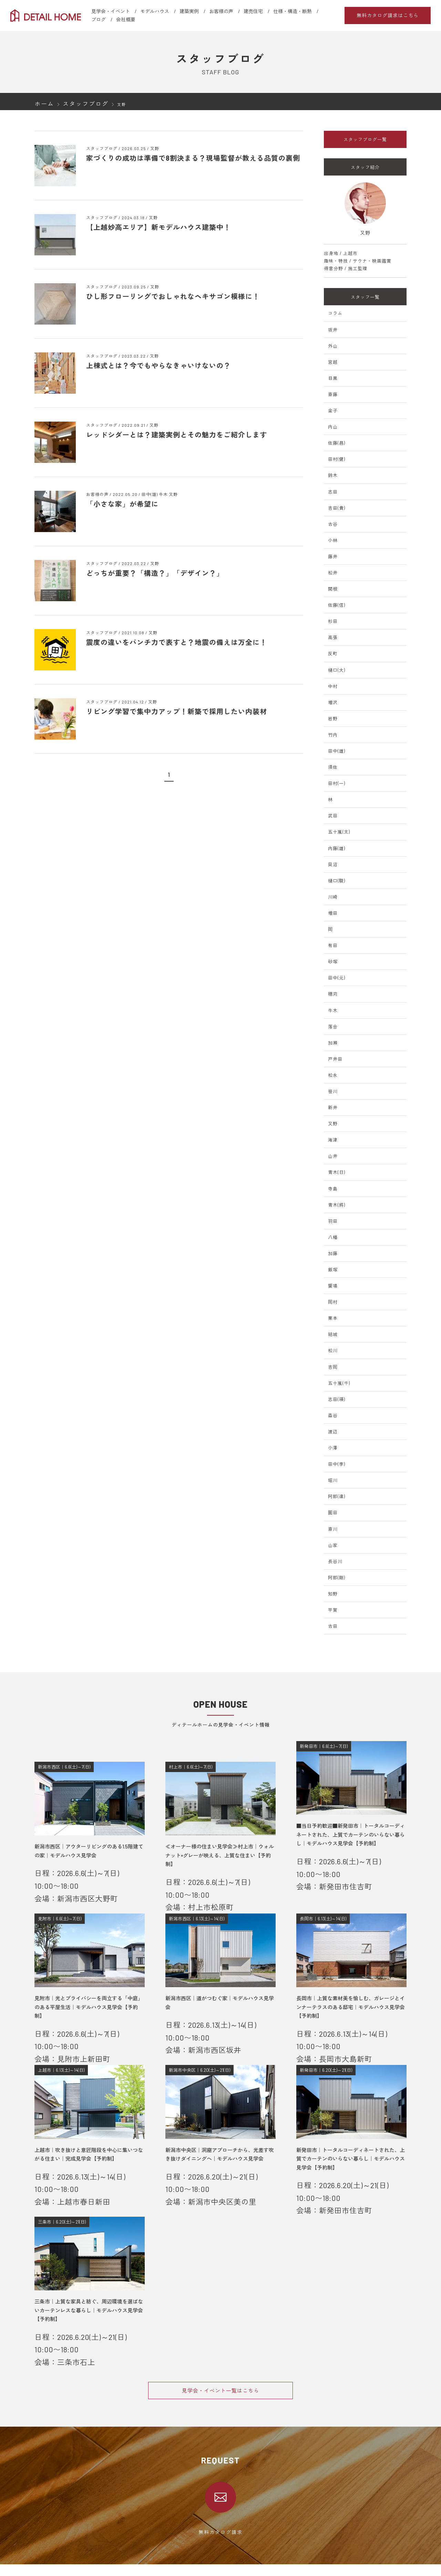  What do you see at coordinates (98, 19) in the screenshot?
I see `ブログ` at bounding box center [98, 19].